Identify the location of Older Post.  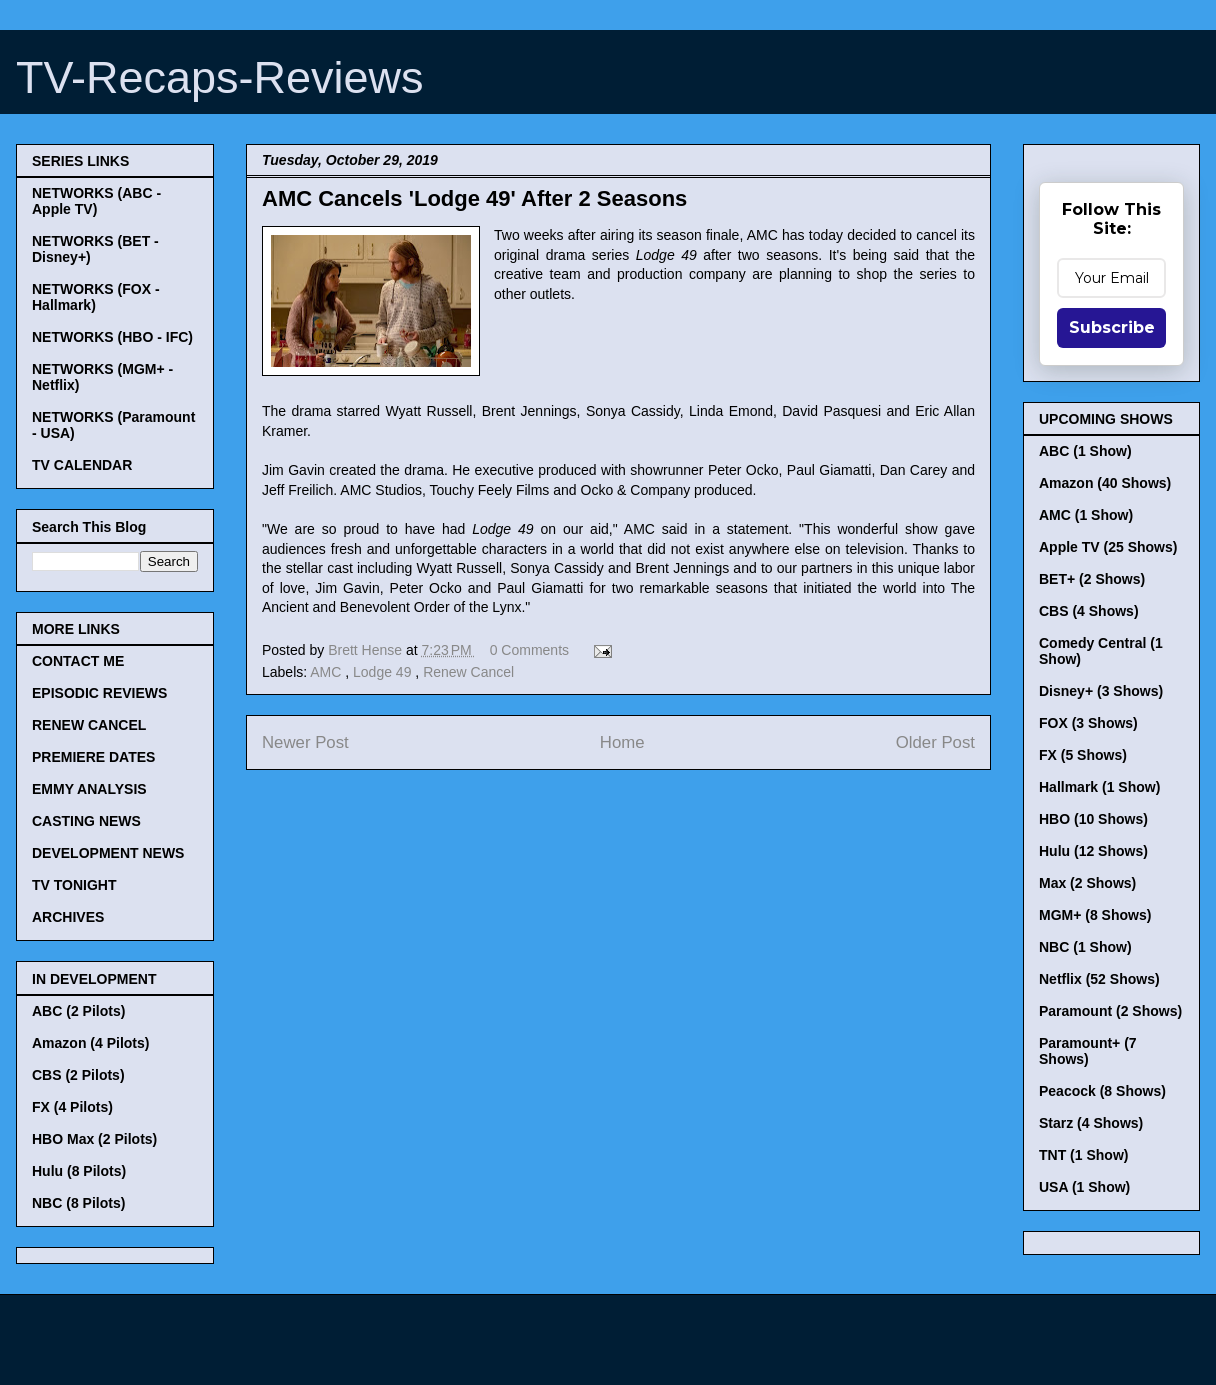
(935, 742).